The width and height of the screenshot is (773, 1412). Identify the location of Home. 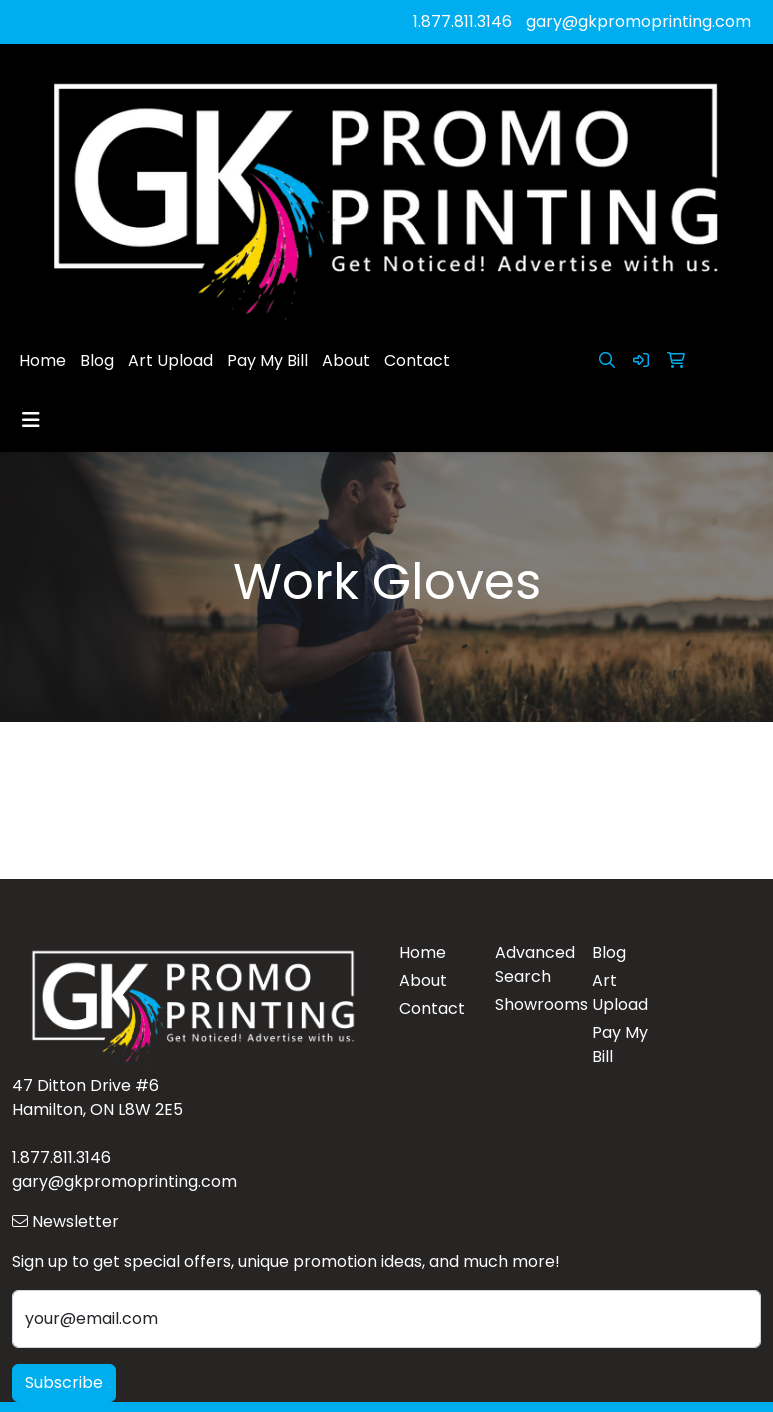
(42, 360).